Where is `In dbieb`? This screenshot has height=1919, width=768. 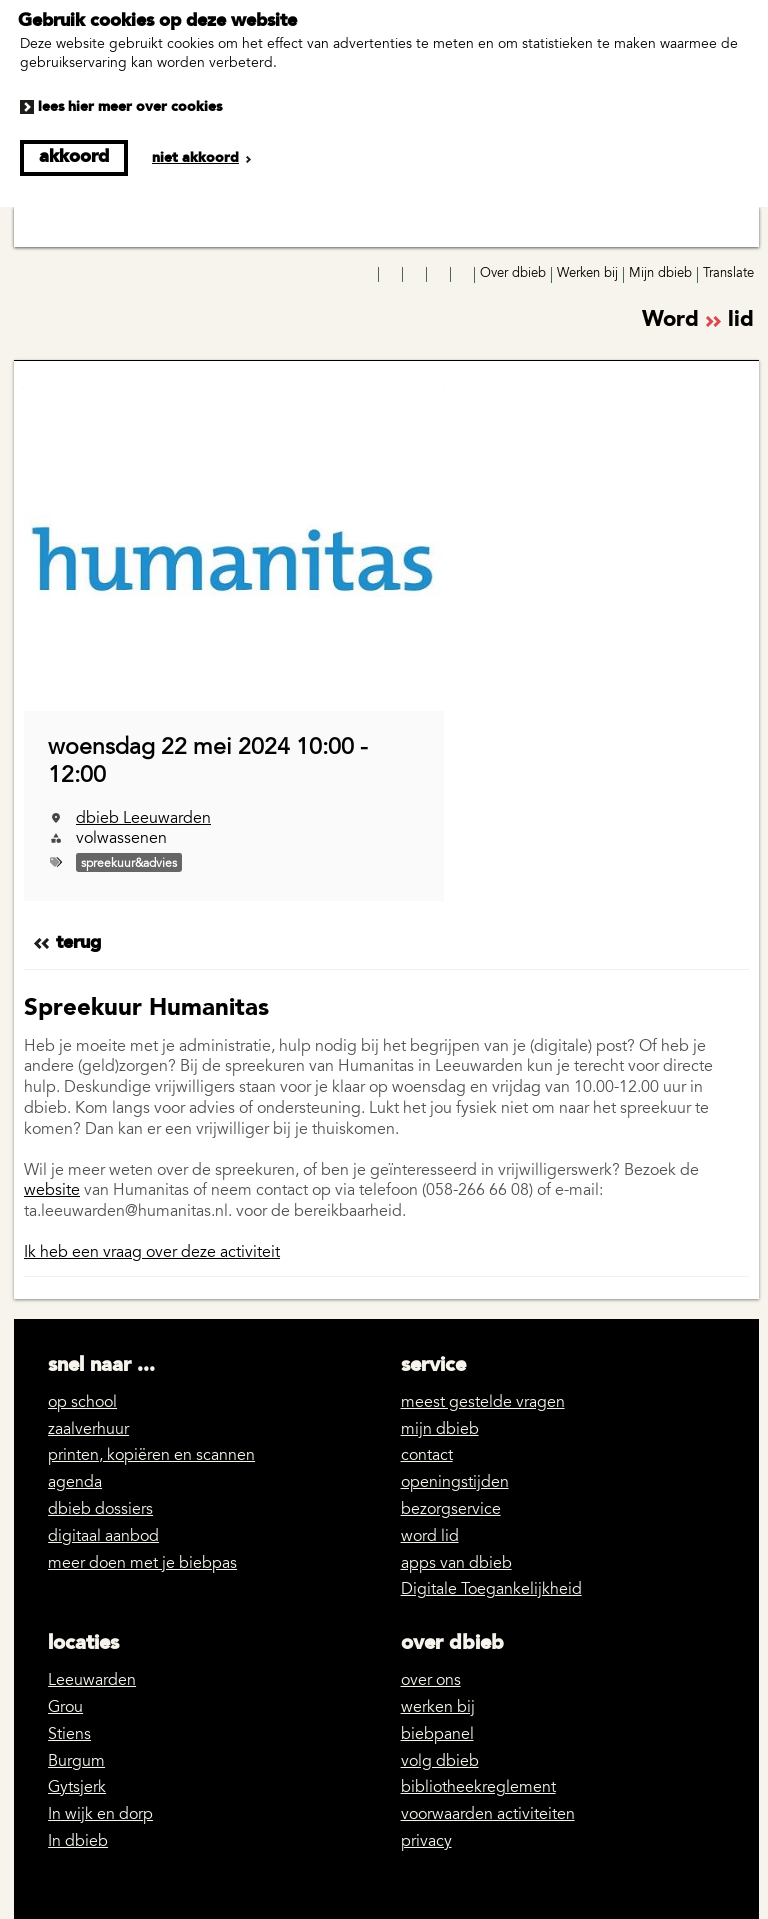 In dbieb is located at coordinates (78, 1842).